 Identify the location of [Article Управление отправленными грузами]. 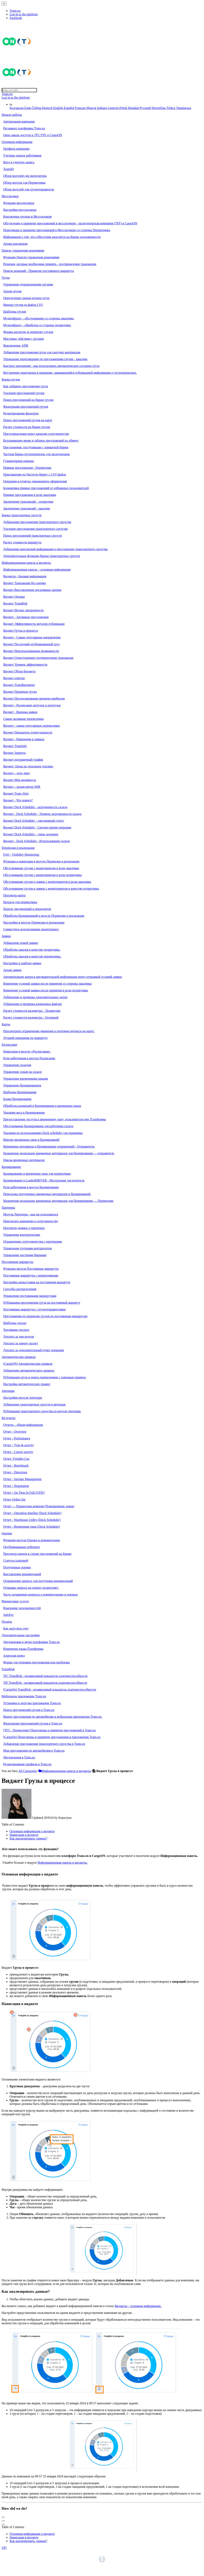
(102, 284).